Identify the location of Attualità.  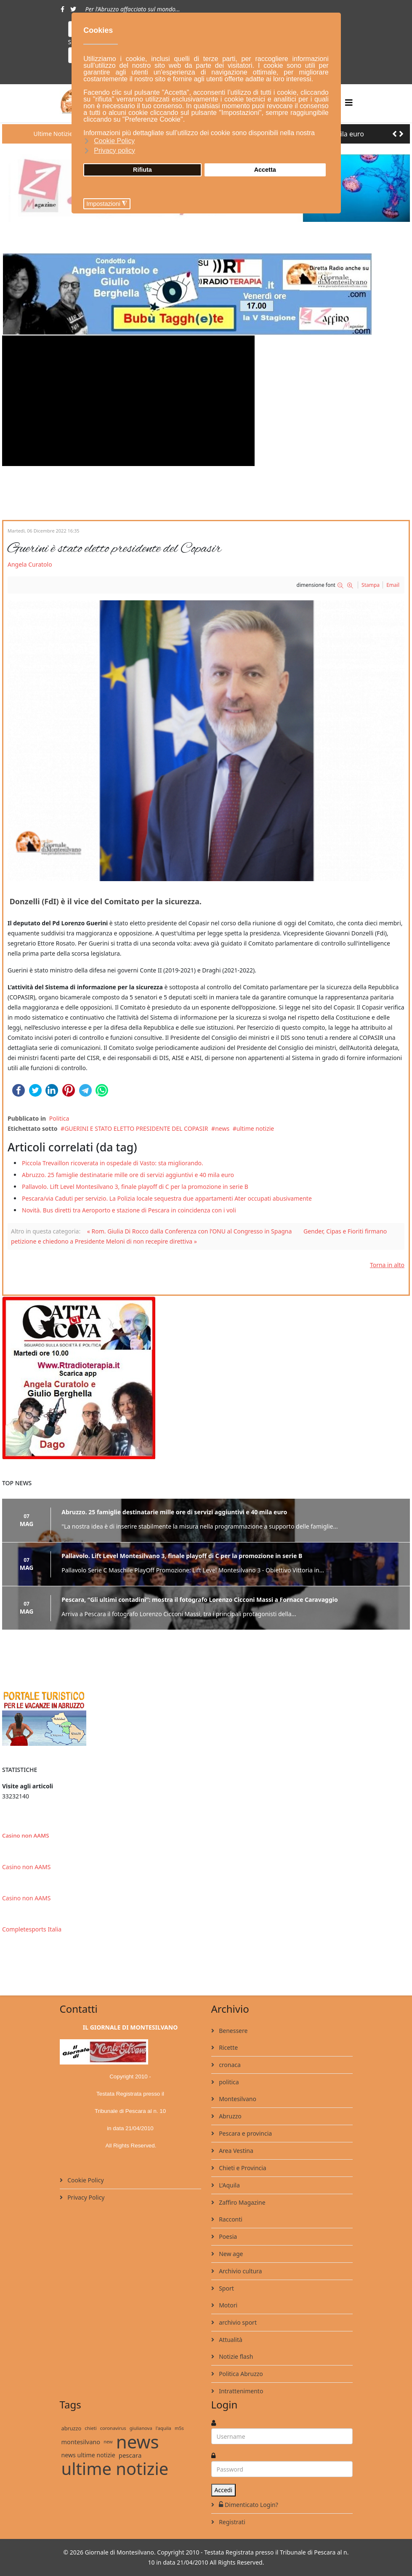
(230, 2340).